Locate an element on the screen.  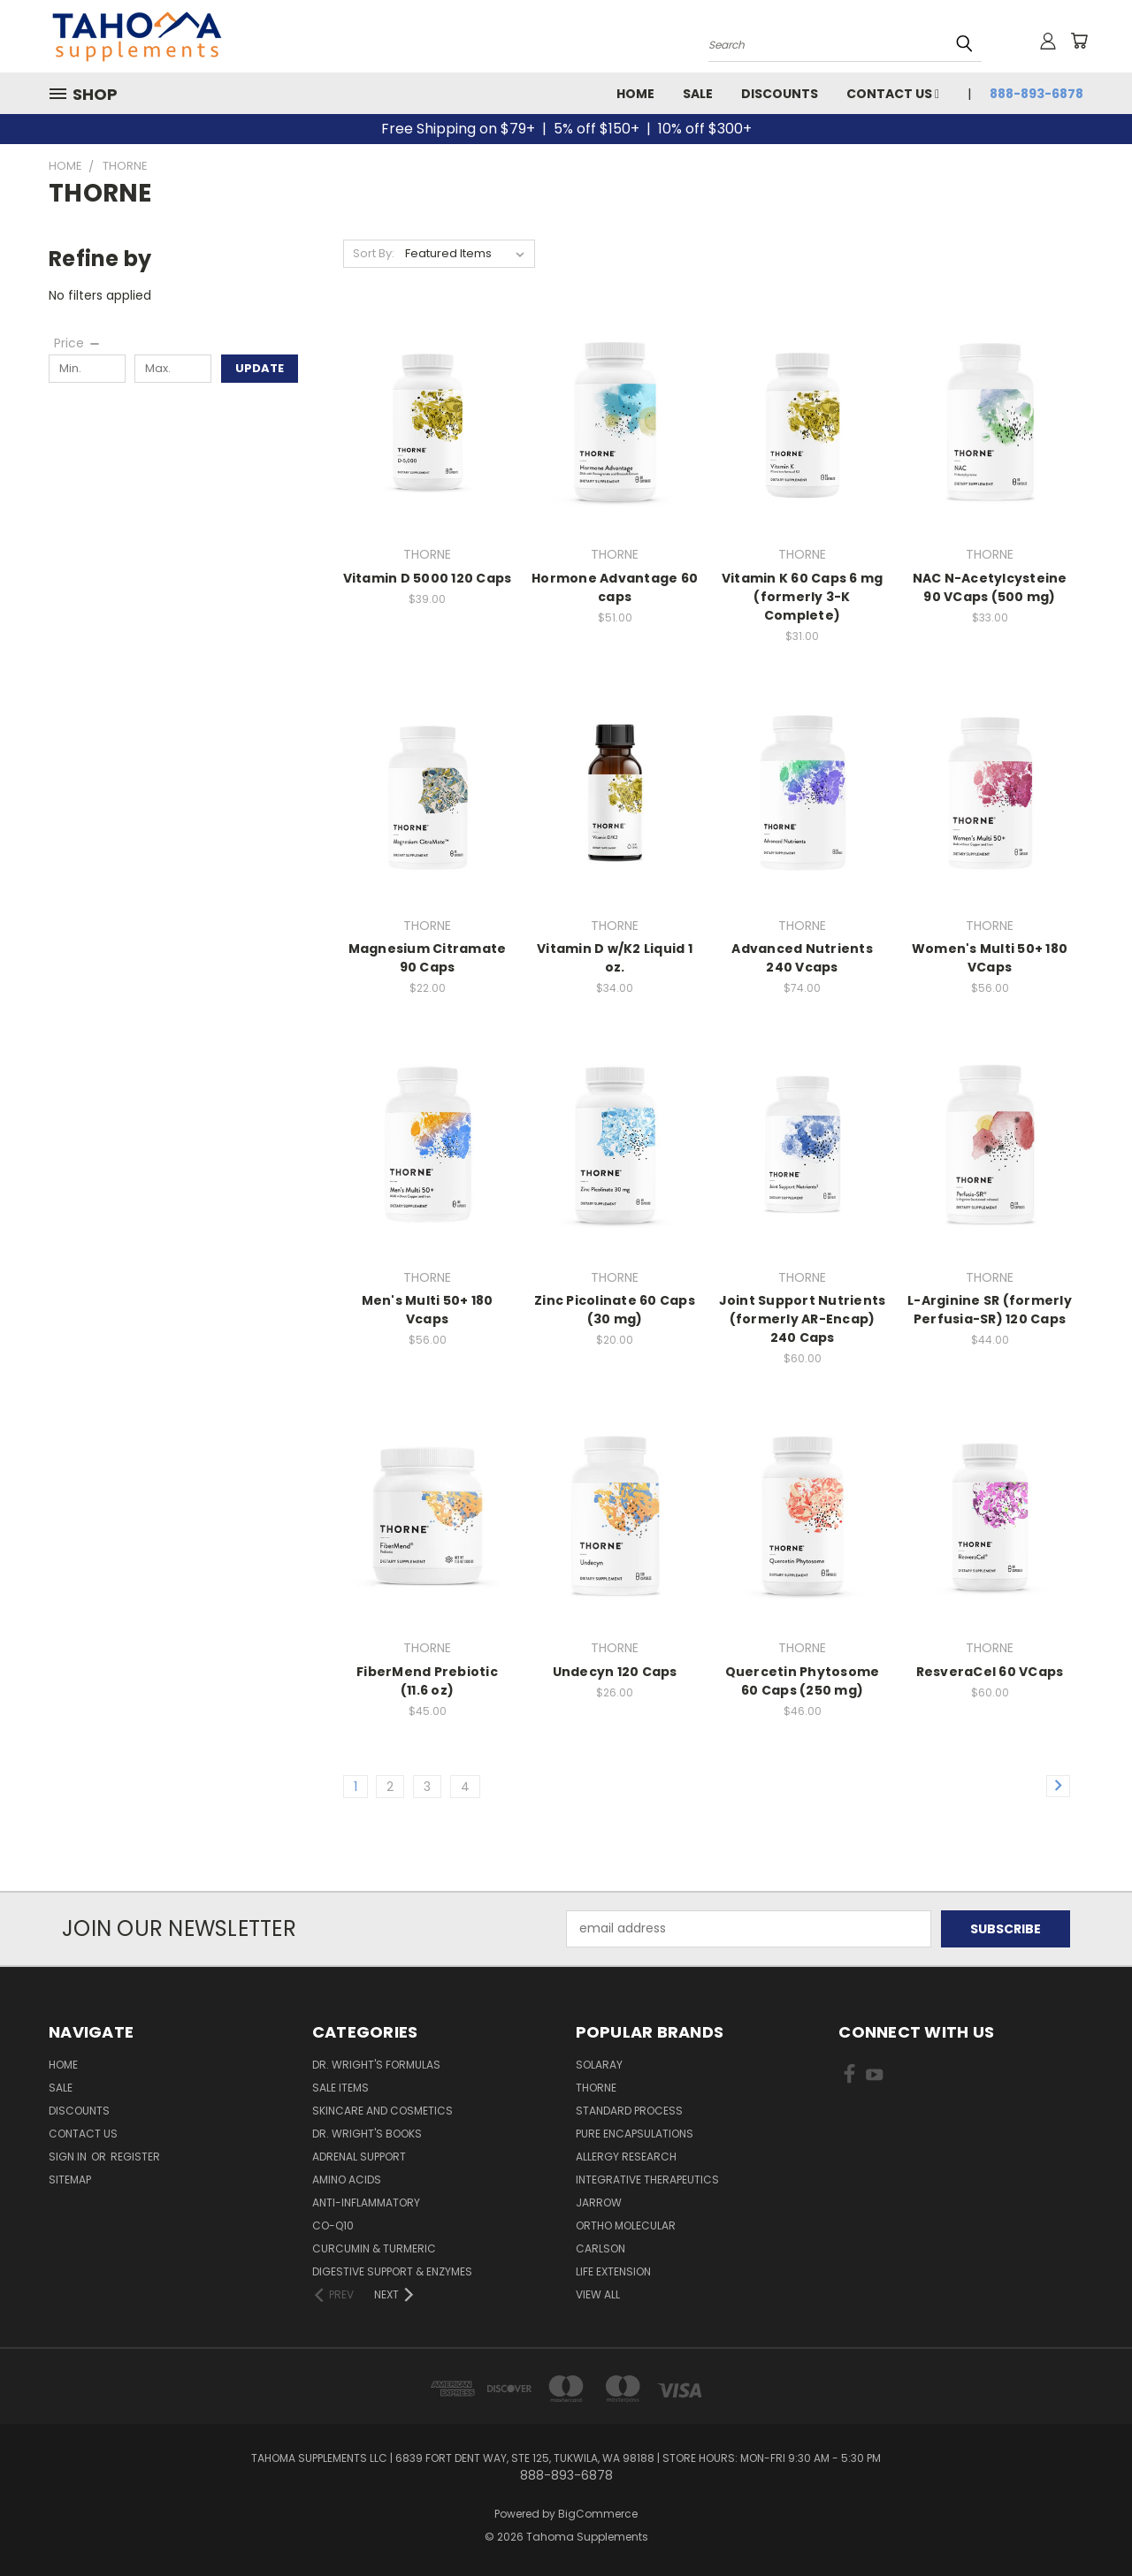
Sale Items is located at coordinates (340, 2087).